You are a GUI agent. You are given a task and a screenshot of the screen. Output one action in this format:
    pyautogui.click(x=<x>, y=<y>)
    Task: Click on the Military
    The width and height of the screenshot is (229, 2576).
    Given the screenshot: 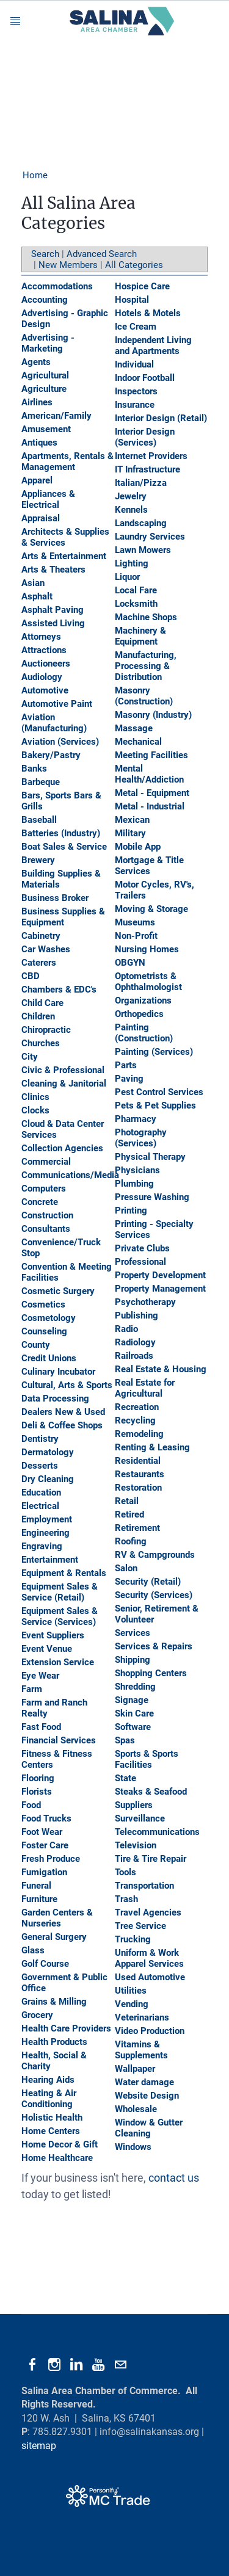 What is the action you would take?
    pyautogui.click(x=130, y=833)
    